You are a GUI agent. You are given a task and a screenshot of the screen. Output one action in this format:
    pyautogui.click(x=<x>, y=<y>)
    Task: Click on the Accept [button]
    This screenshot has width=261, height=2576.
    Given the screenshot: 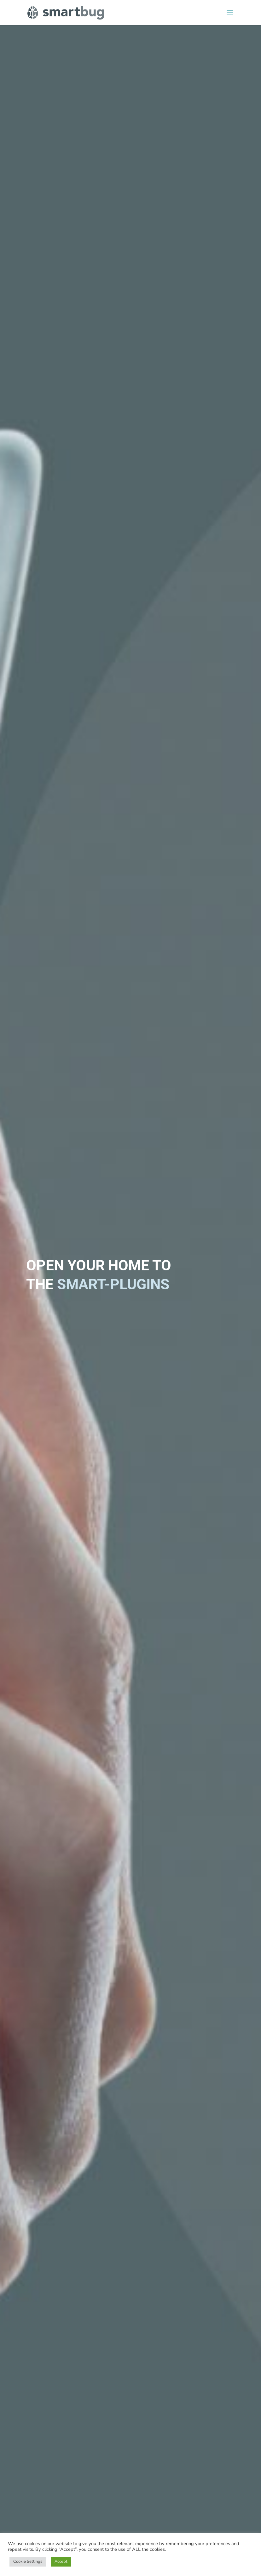 What is the action you would take?
    pyautogui.click(x=61, y=2561)
    